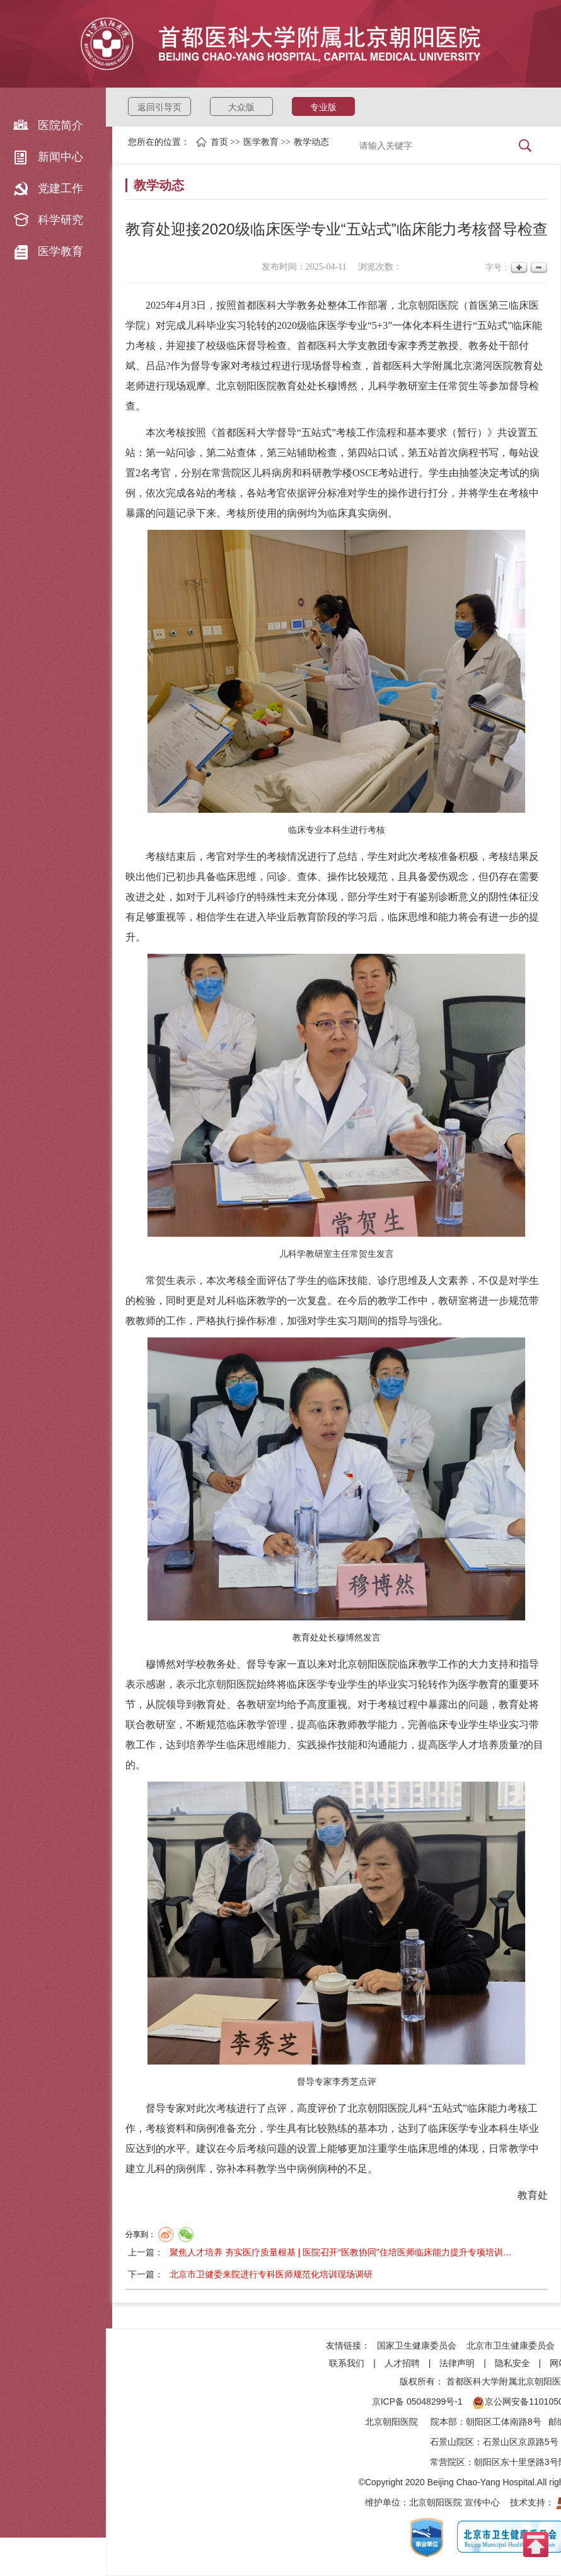  What do you see at coordinates (416, 2345) in the screenshot?
I see `国家卫生健康委员会` at bounding box center [416, 2345].